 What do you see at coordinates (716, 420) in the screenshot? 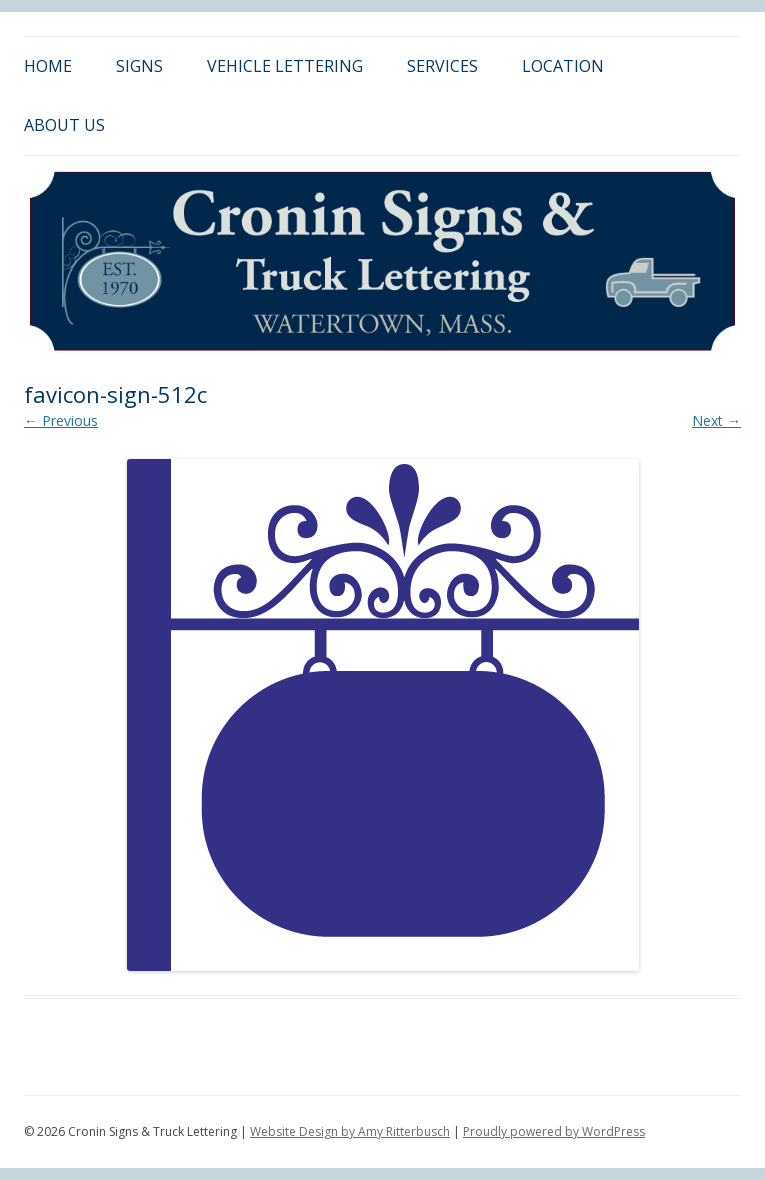
I see `Next →` at bounding box center [716, 420].